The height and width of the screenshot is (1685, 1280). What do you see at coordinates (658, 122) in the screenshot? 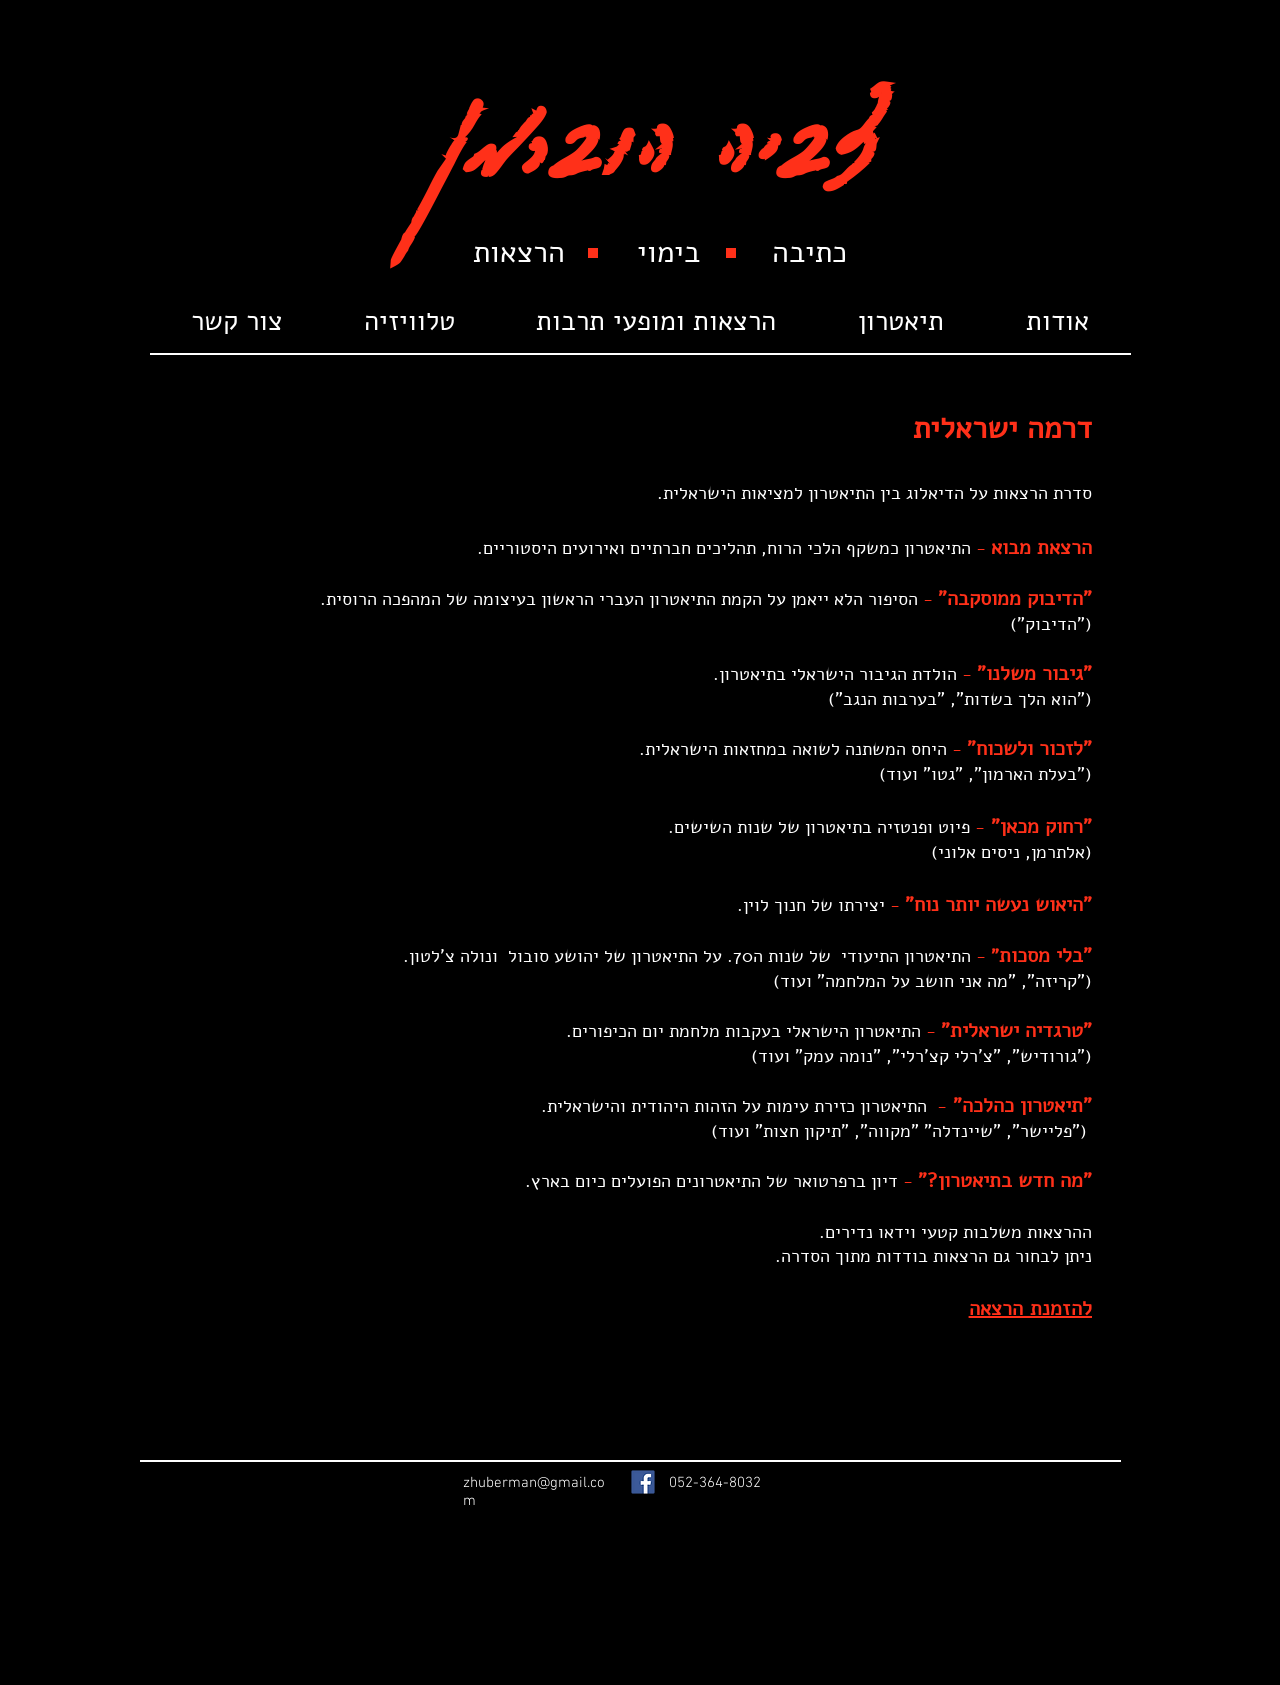
I see `צביה הוברמן` at bounding box center [658, 122].